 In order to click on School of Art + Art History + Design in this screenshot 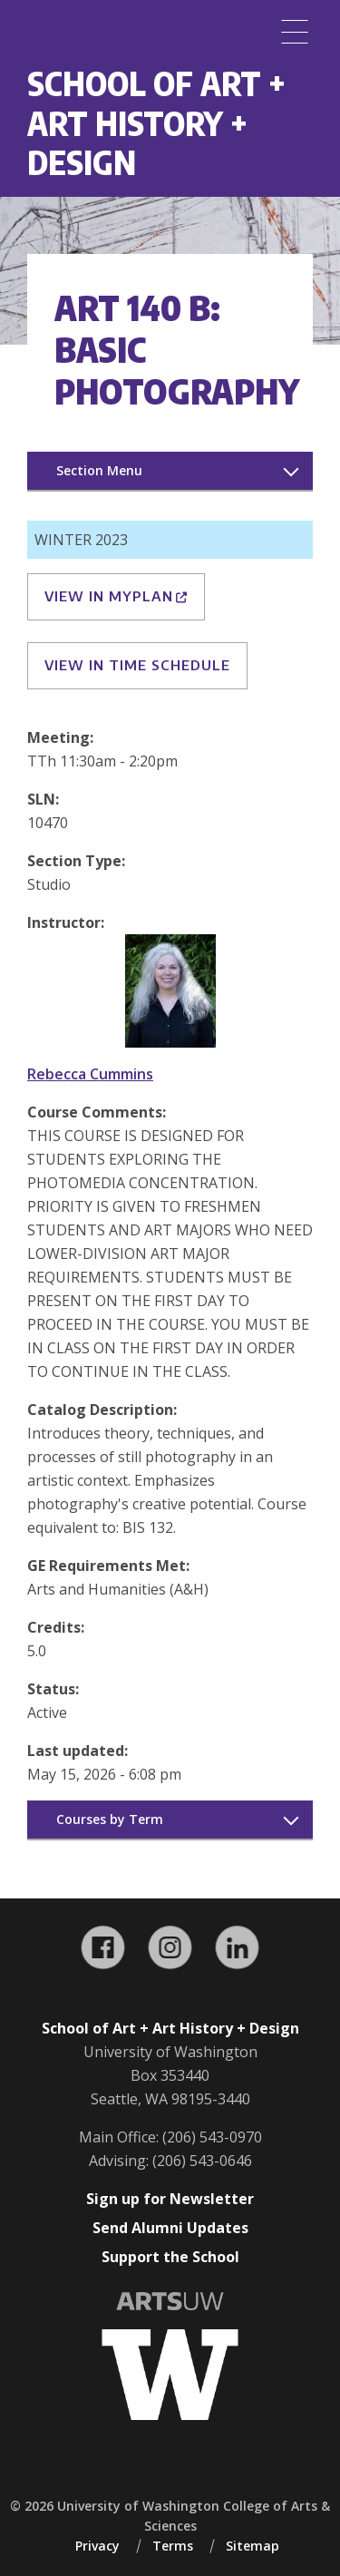, I will do `click(156, 122)`.